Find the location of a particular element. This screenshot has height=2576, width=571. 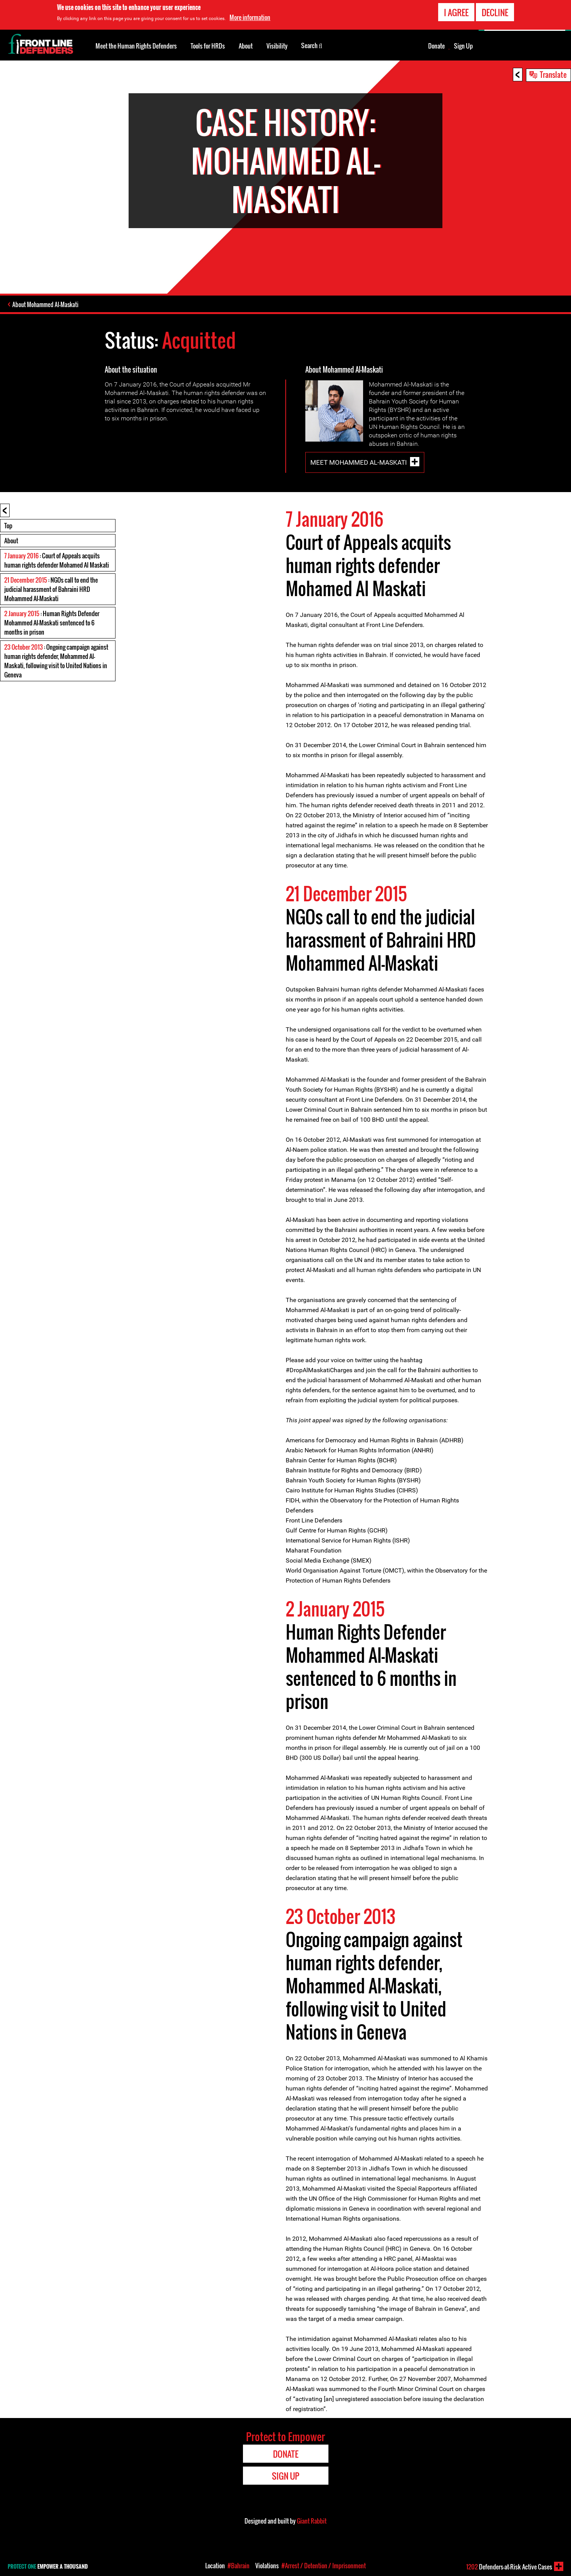

Meet the Human Rights Defenders is located at coordinates (136, 45).